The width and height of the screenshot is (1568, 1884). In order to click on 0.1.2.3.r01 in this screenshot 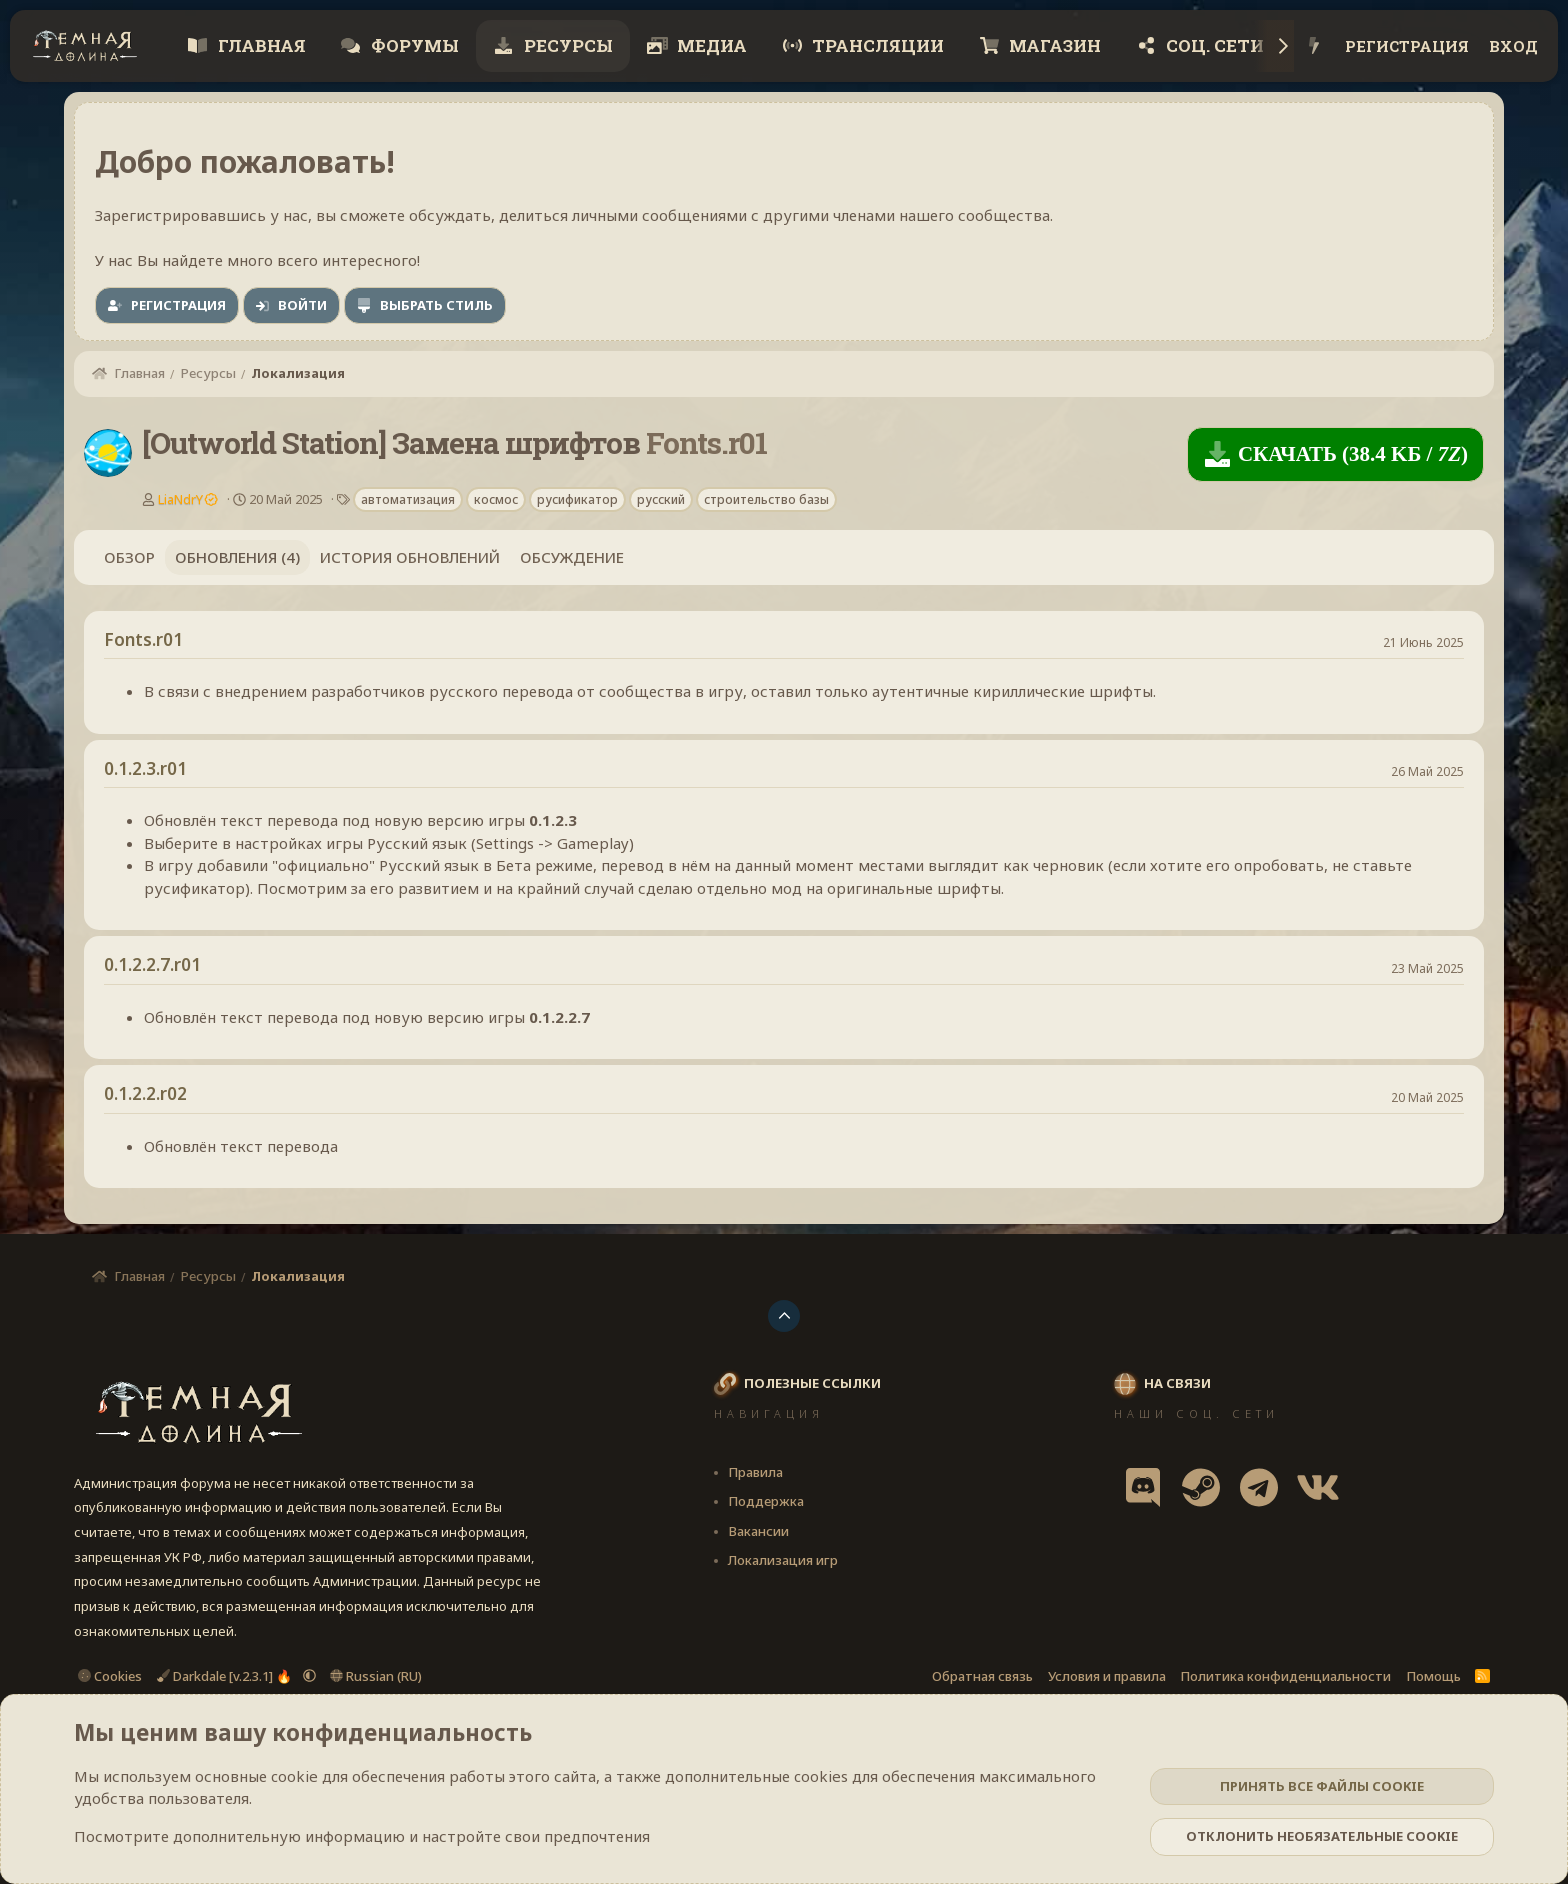, I will do `click(145, 768)`.